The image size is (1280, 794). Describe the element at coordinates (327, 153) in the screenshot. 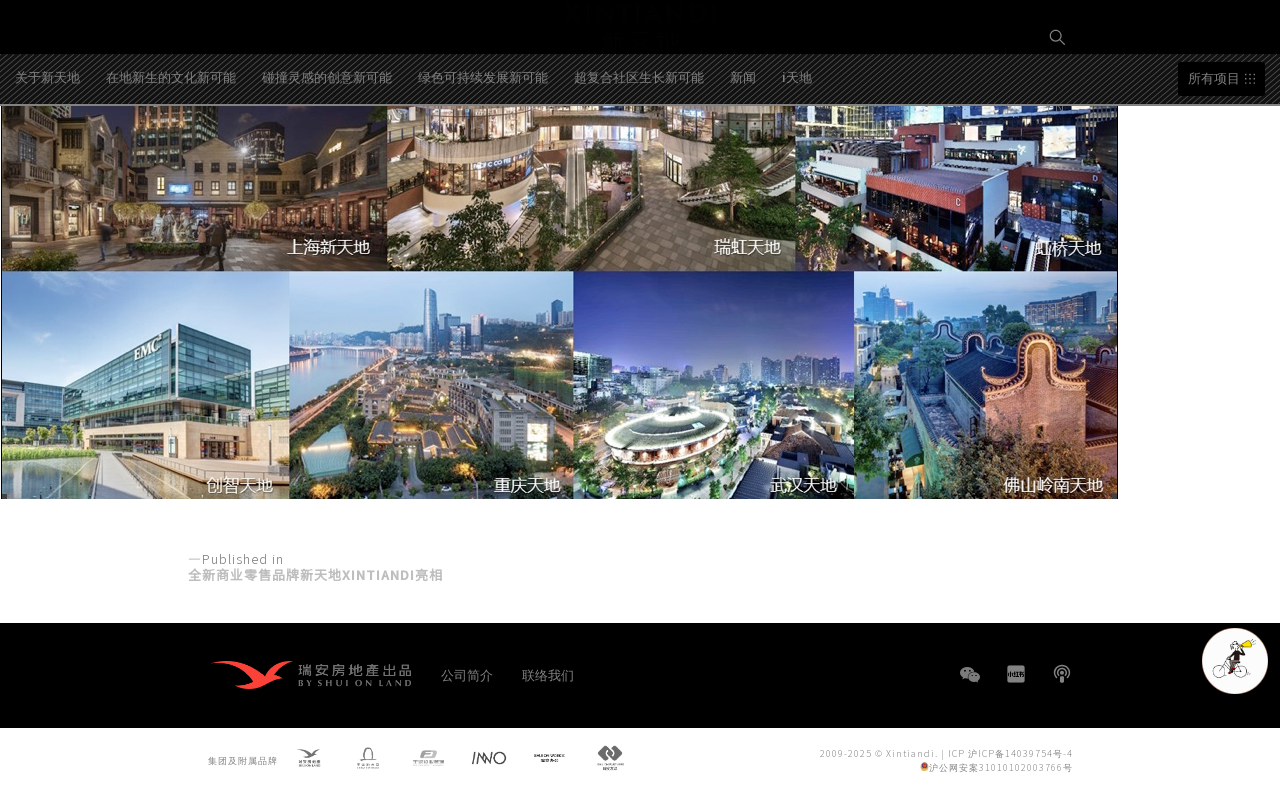

I see `碰撞灵感的创意新可能` at that location.